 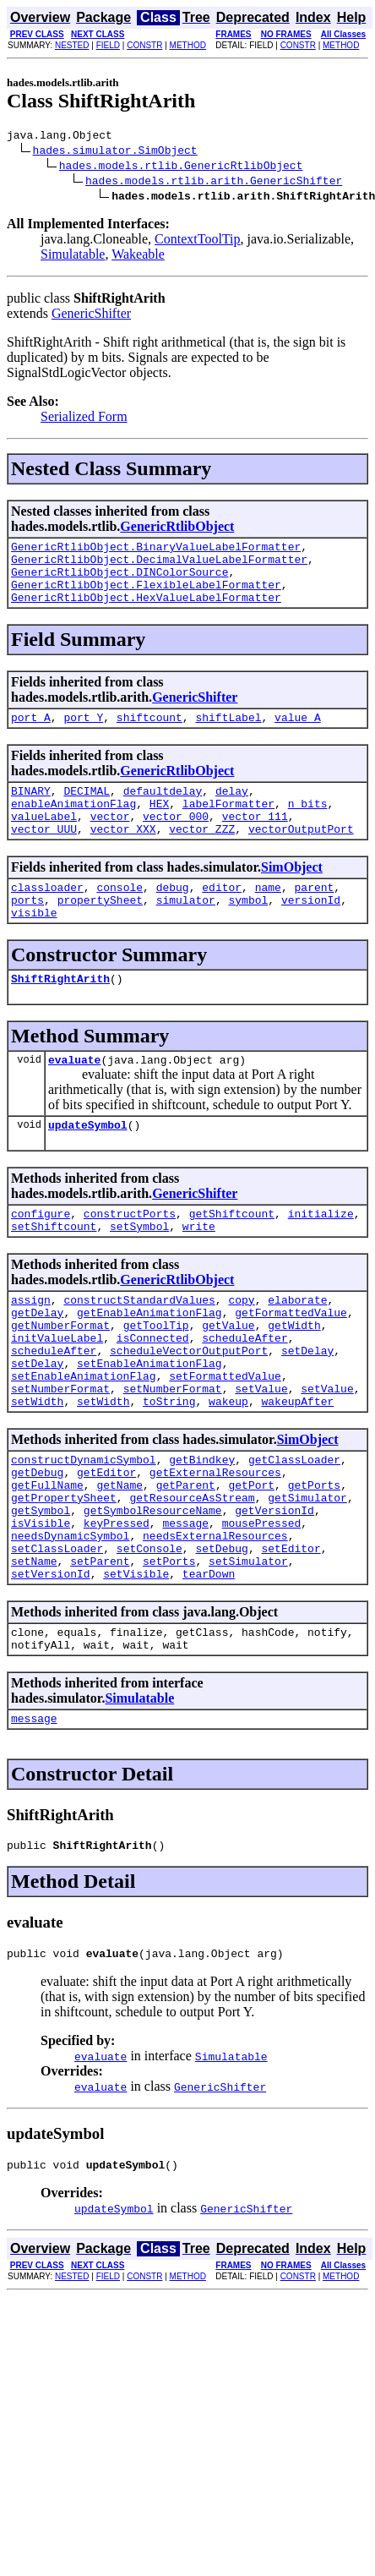 What do you see at coordinates (60, 1380) in the screenshot?
I see `getNumberFormat` at bounding box center [60, 1380].